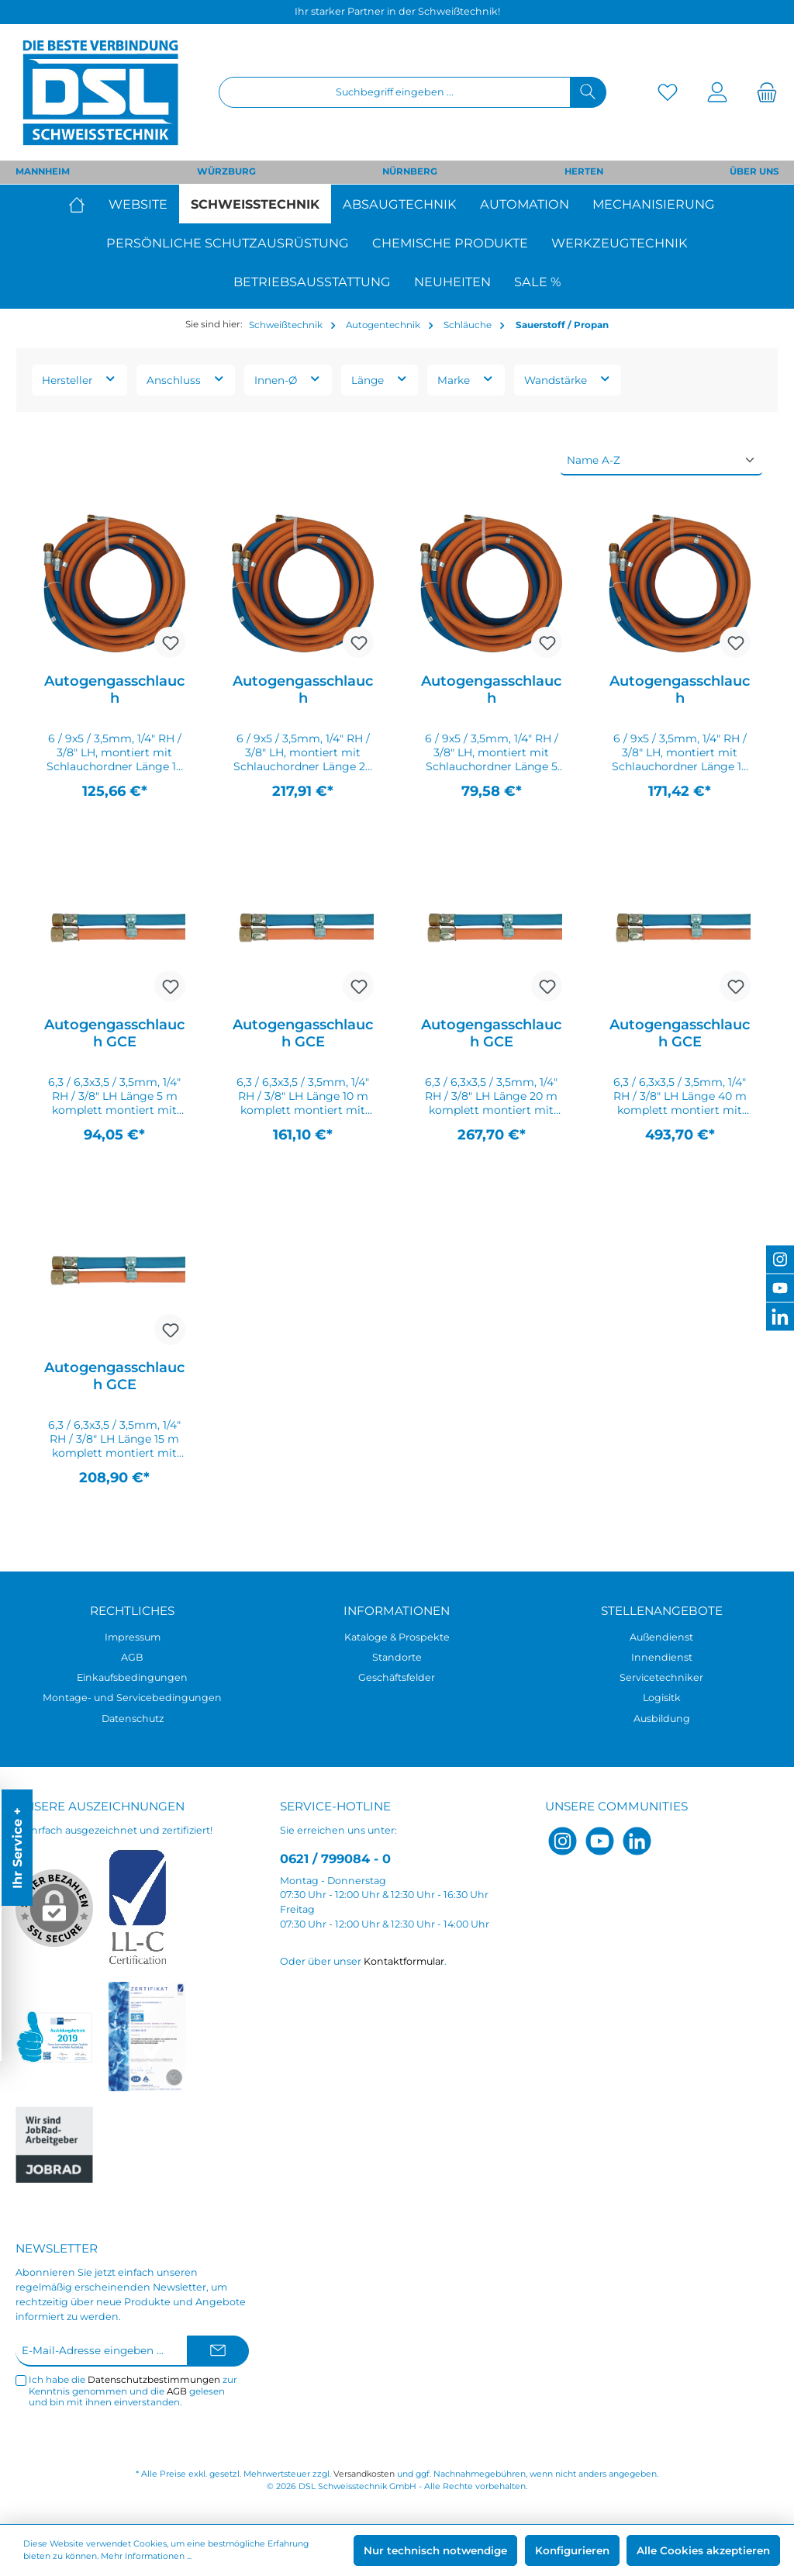 The width and height of the screenshot is (794, 2576). Describe the element at coordinates (364, 2474) in the screenshot. I see `Versandkosten` at that location.